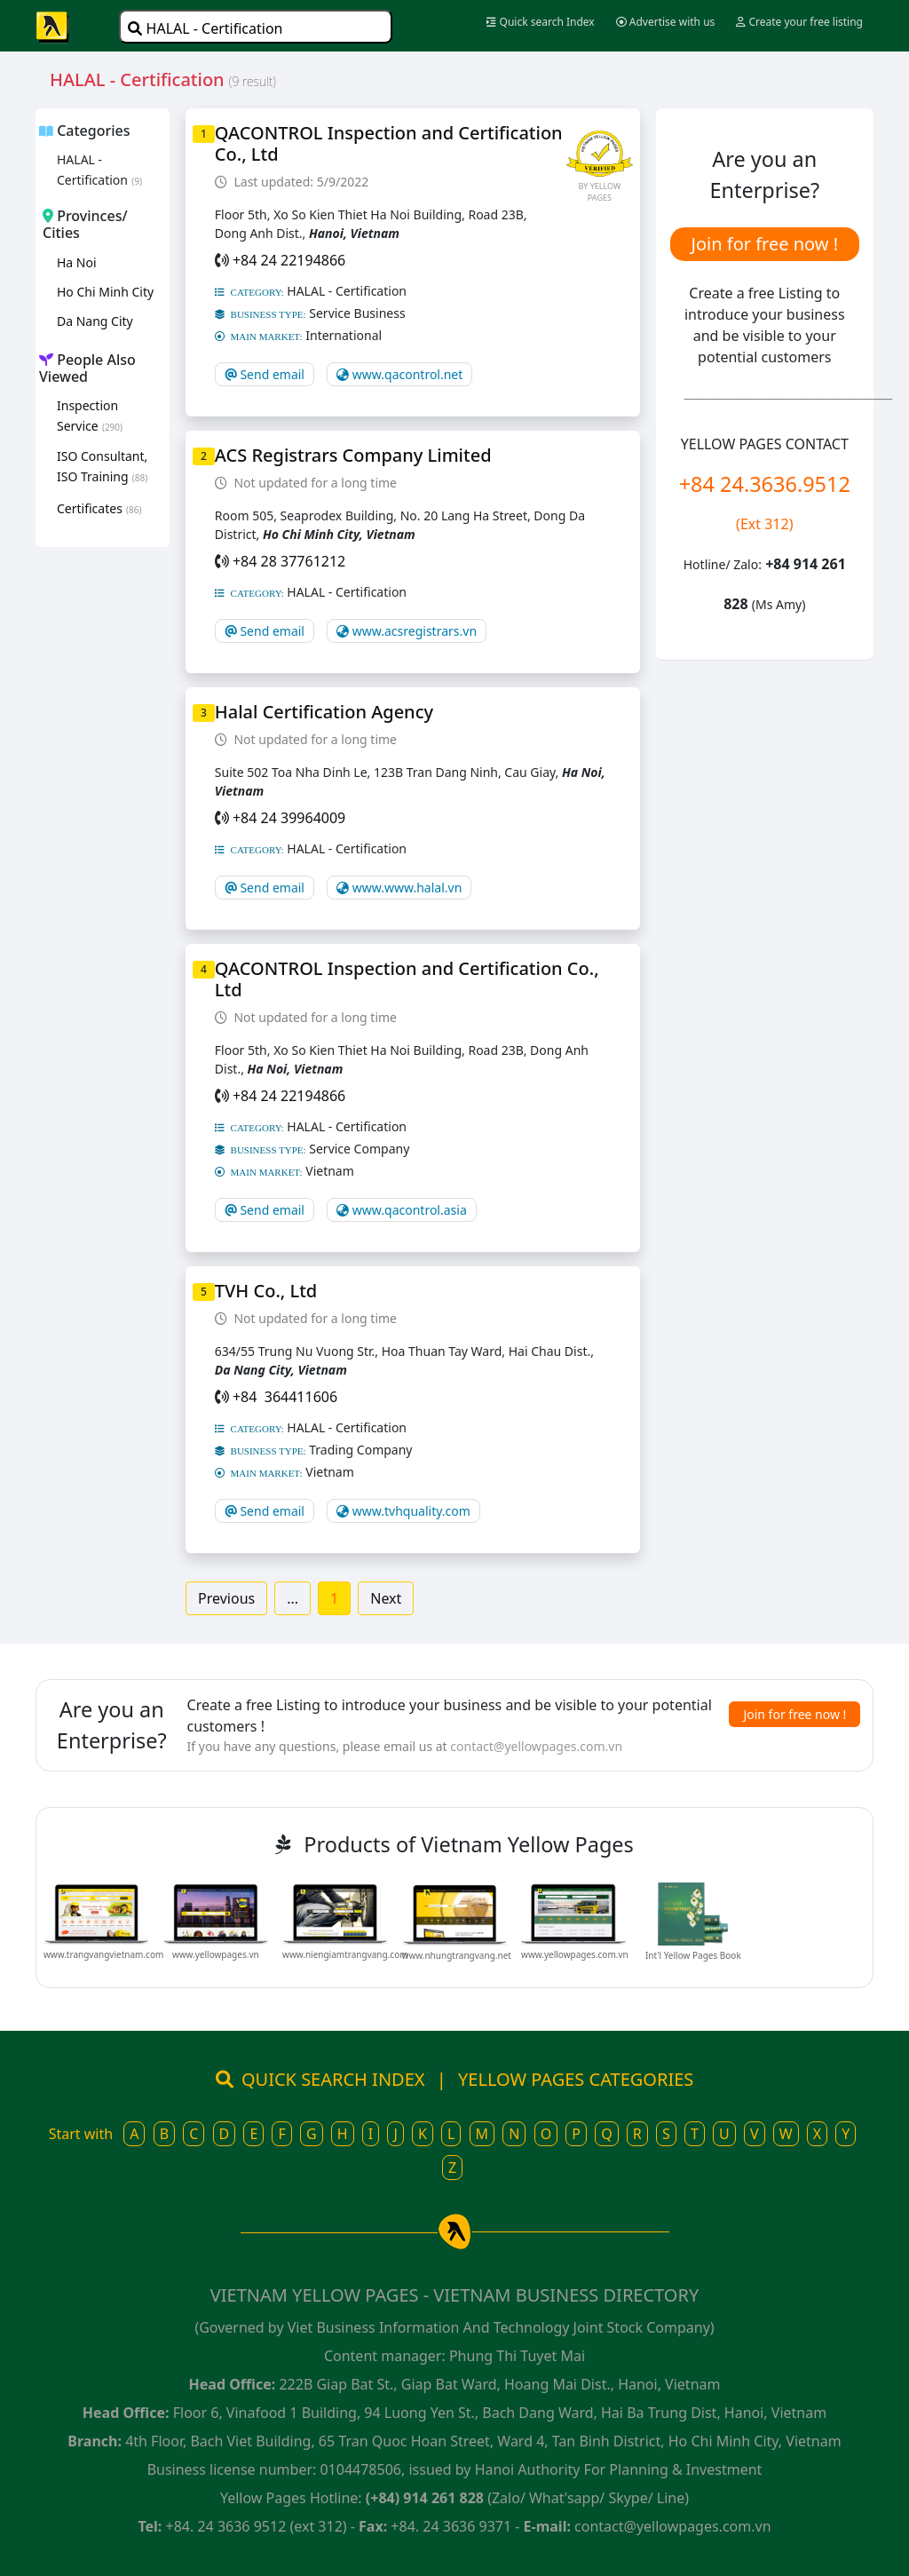 Image resolution: width=909 pixels, height=2576 pixels. What do you see at coordinates (289, 818) in the screenshot?
I see `+84 24 39964009` at bounding box center [289, 818].